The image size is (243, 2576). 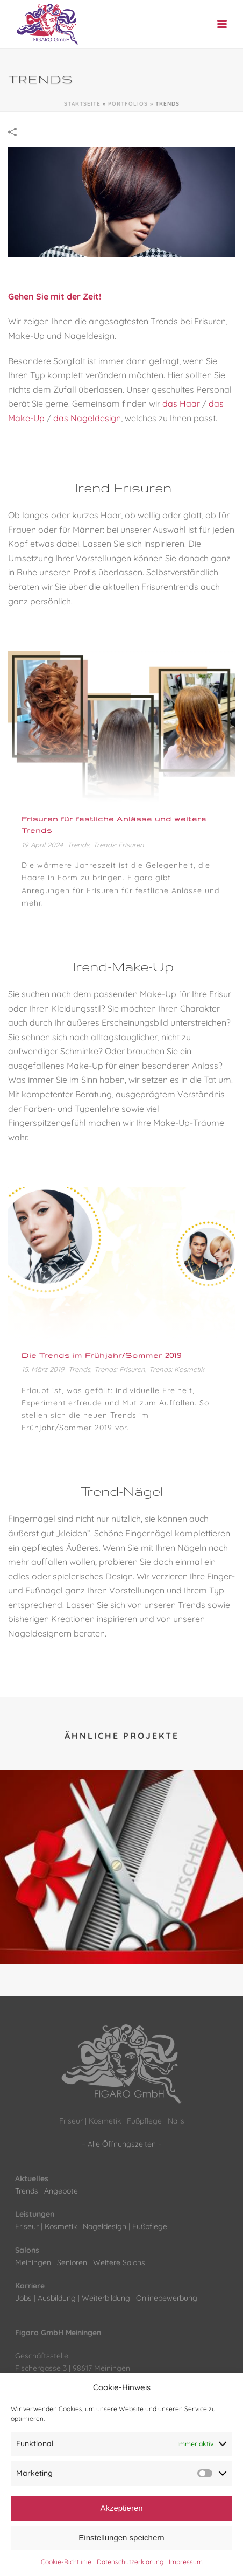 What do you see at coordinates (33, 2262) in the screenshot?
I see `Meiningen` at bounding box center [33, 2262].